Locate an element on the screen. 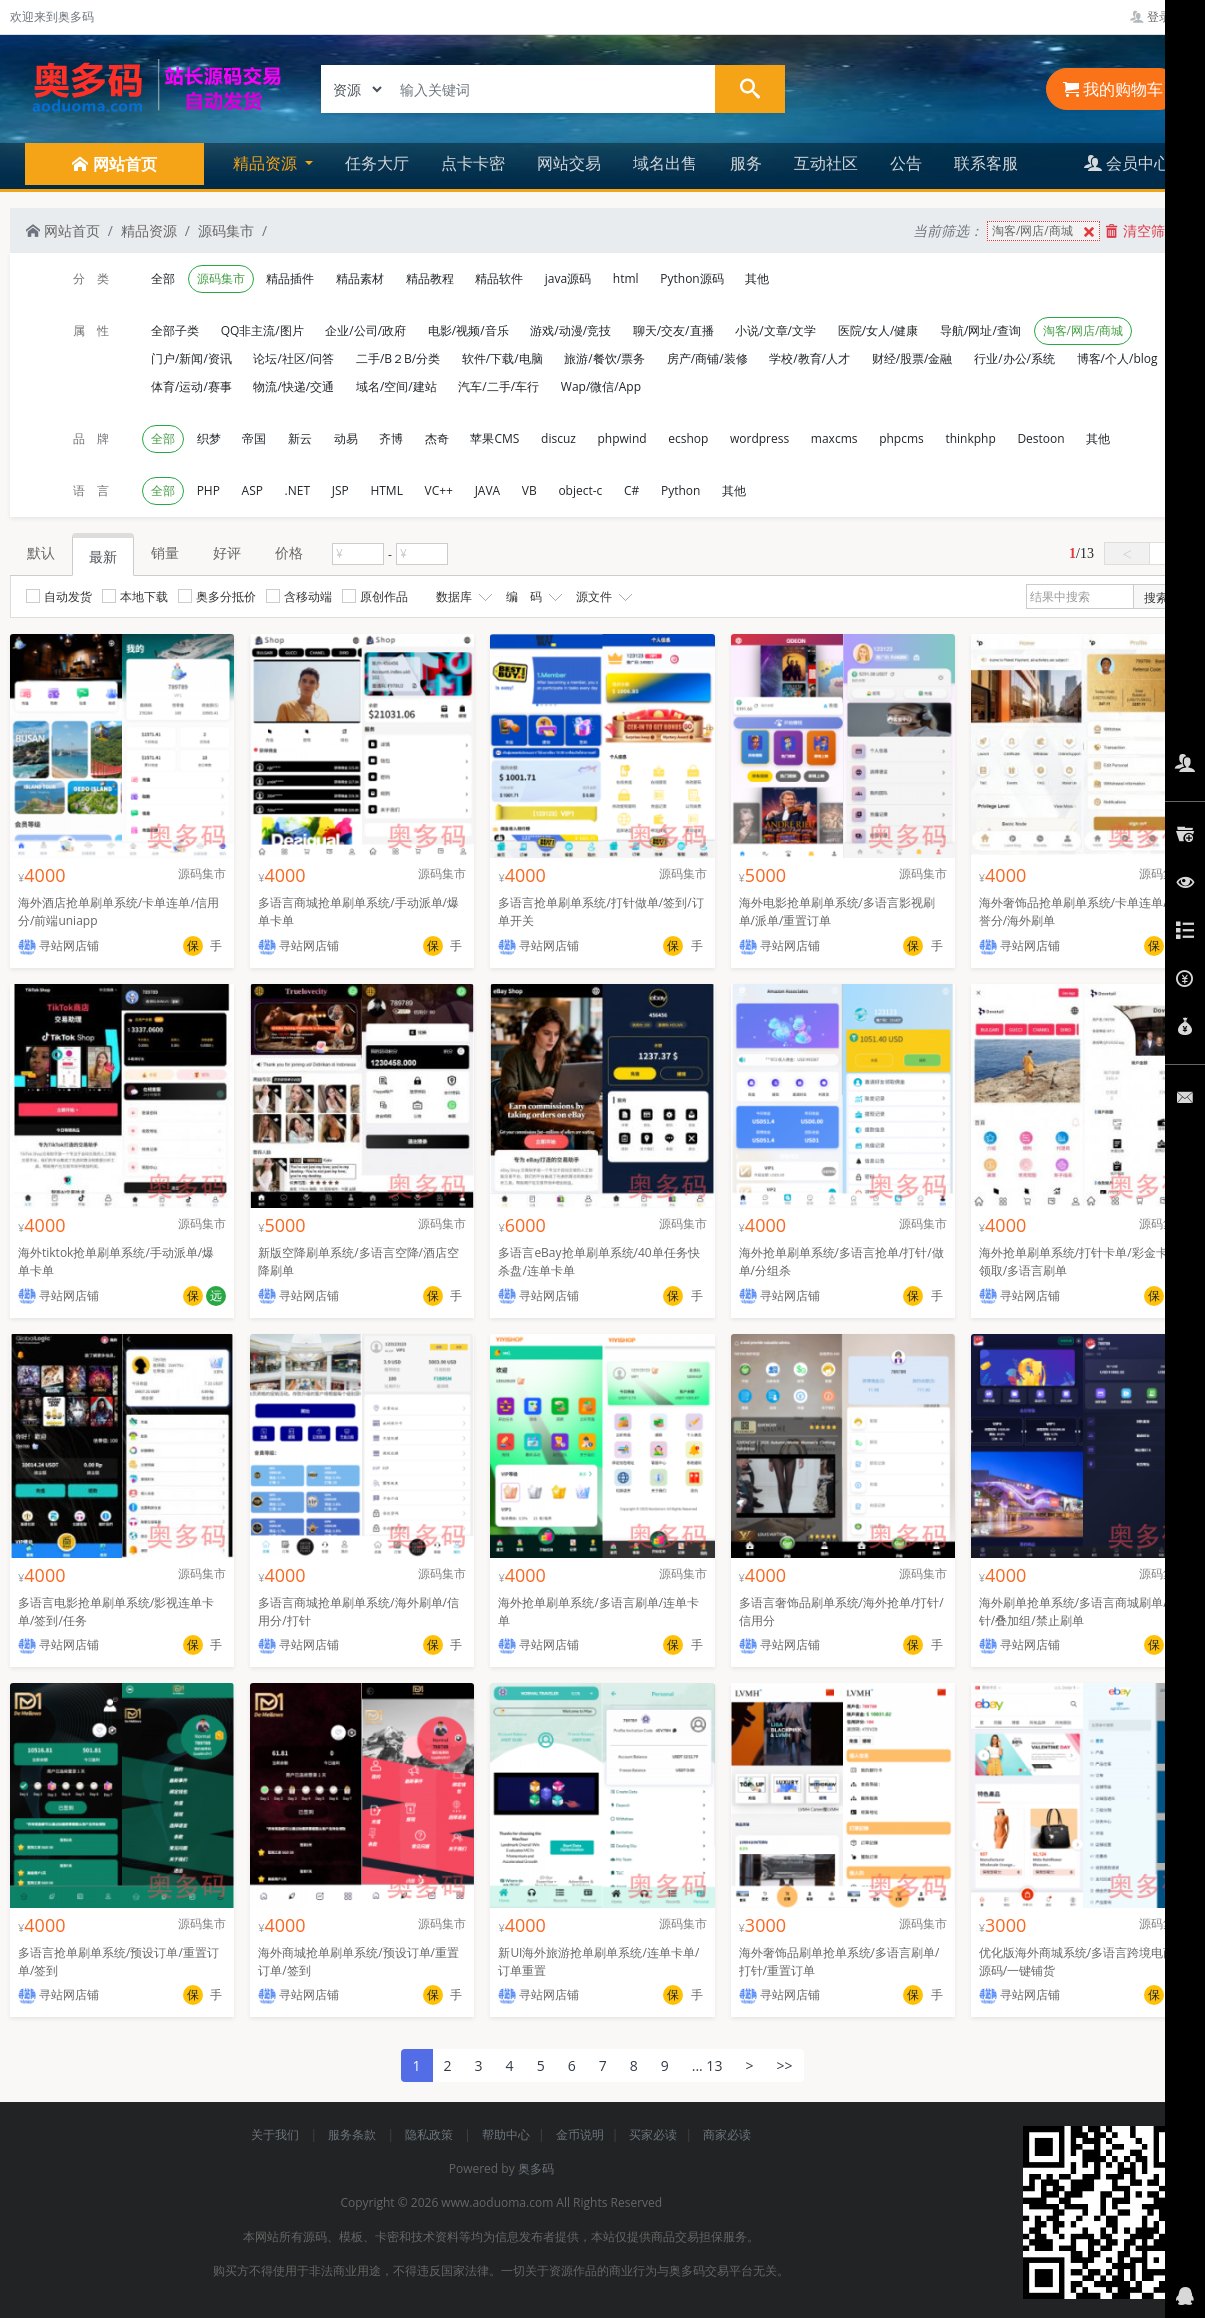 The image size is (1205, 2318). java源码 is located at coordinates (568, 278).